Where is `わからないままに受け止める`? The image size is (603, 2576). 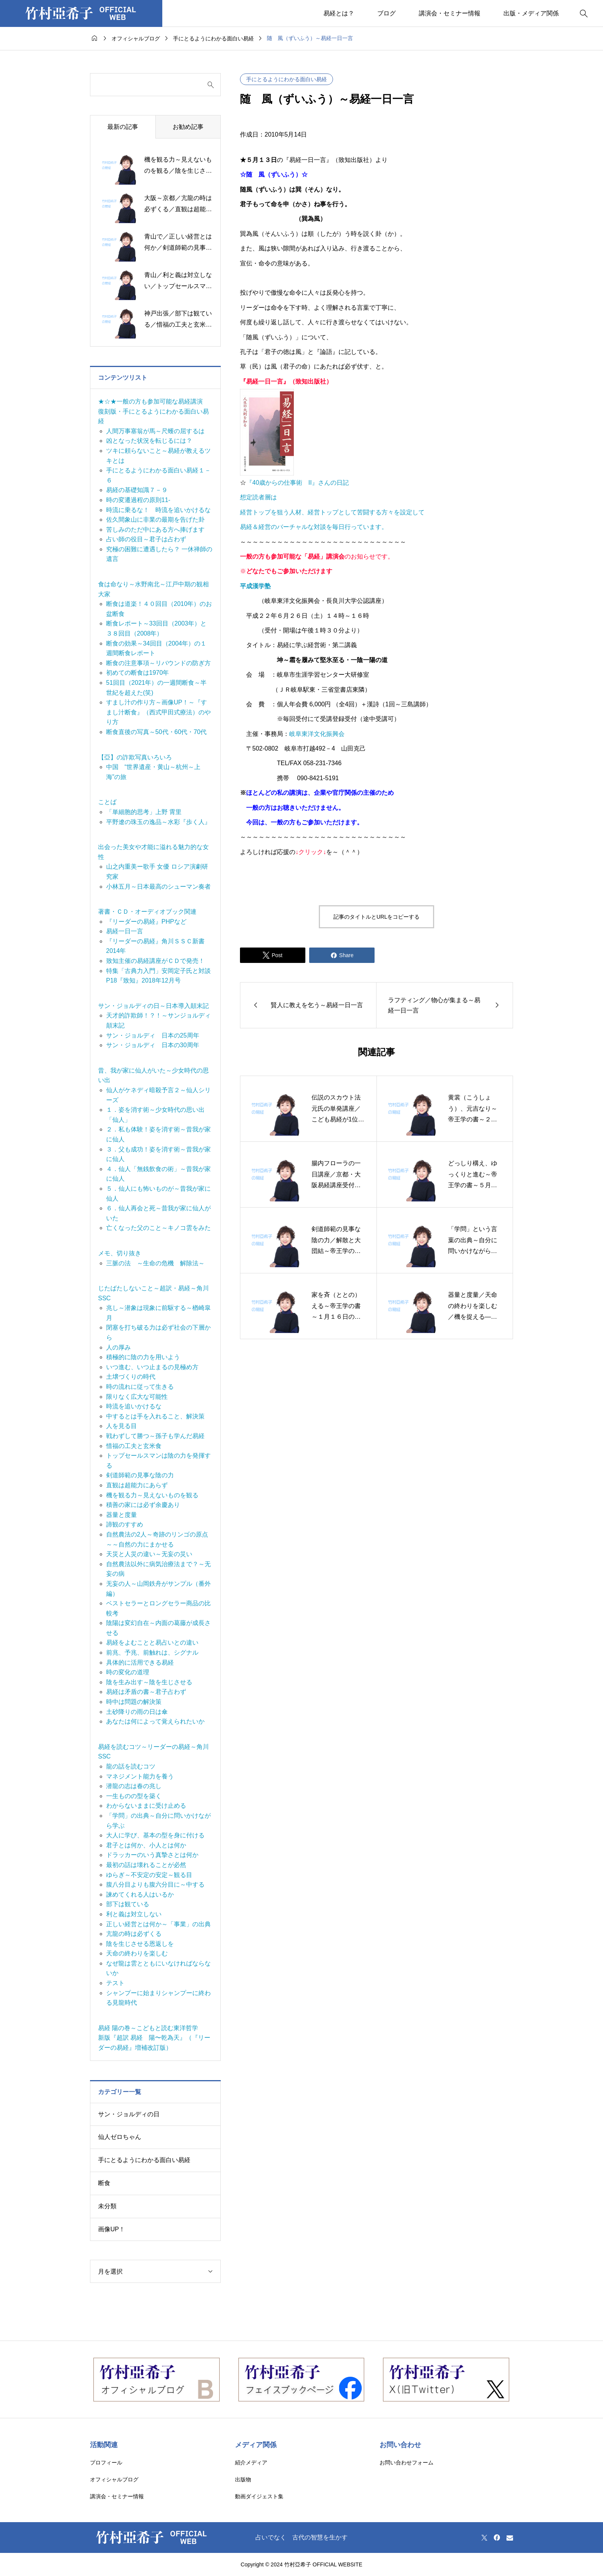
わからないままに受け止める is located at coordinates (146, 1805).